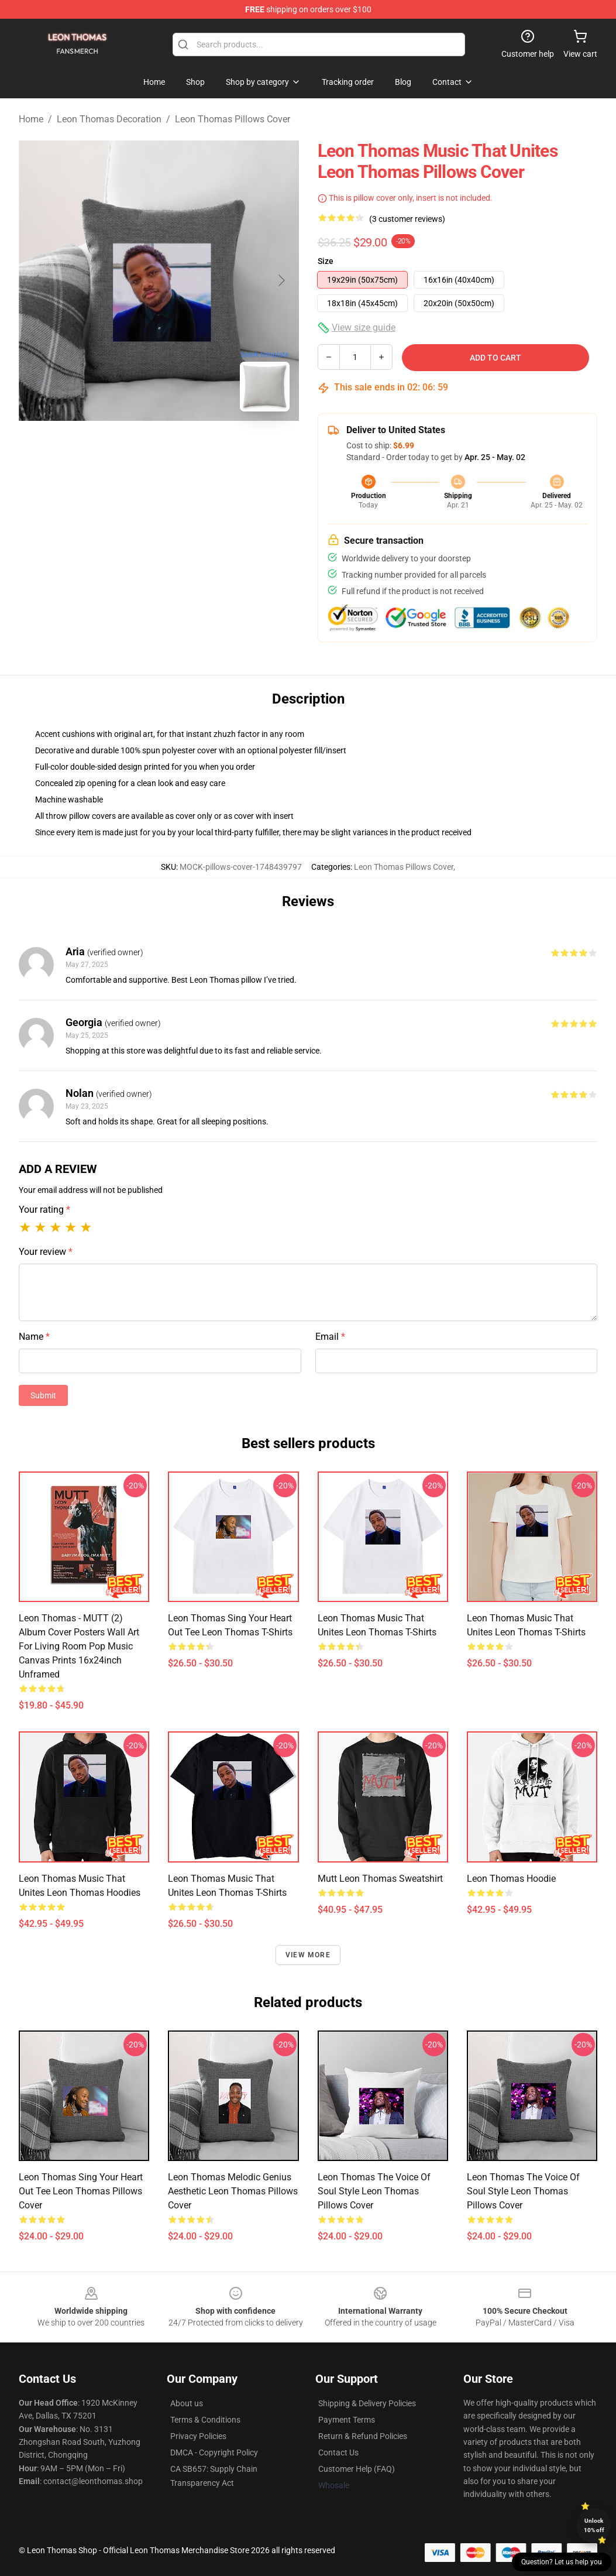 The height and width of the screenshot is (2576, 616). I want to click on Submit, so click(43, 1395).